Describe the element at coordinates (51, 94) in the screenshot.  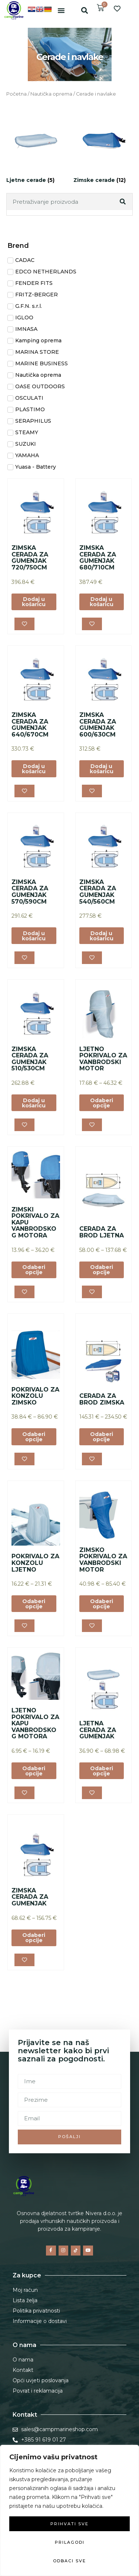
I see `Nautička oprema` at that location.